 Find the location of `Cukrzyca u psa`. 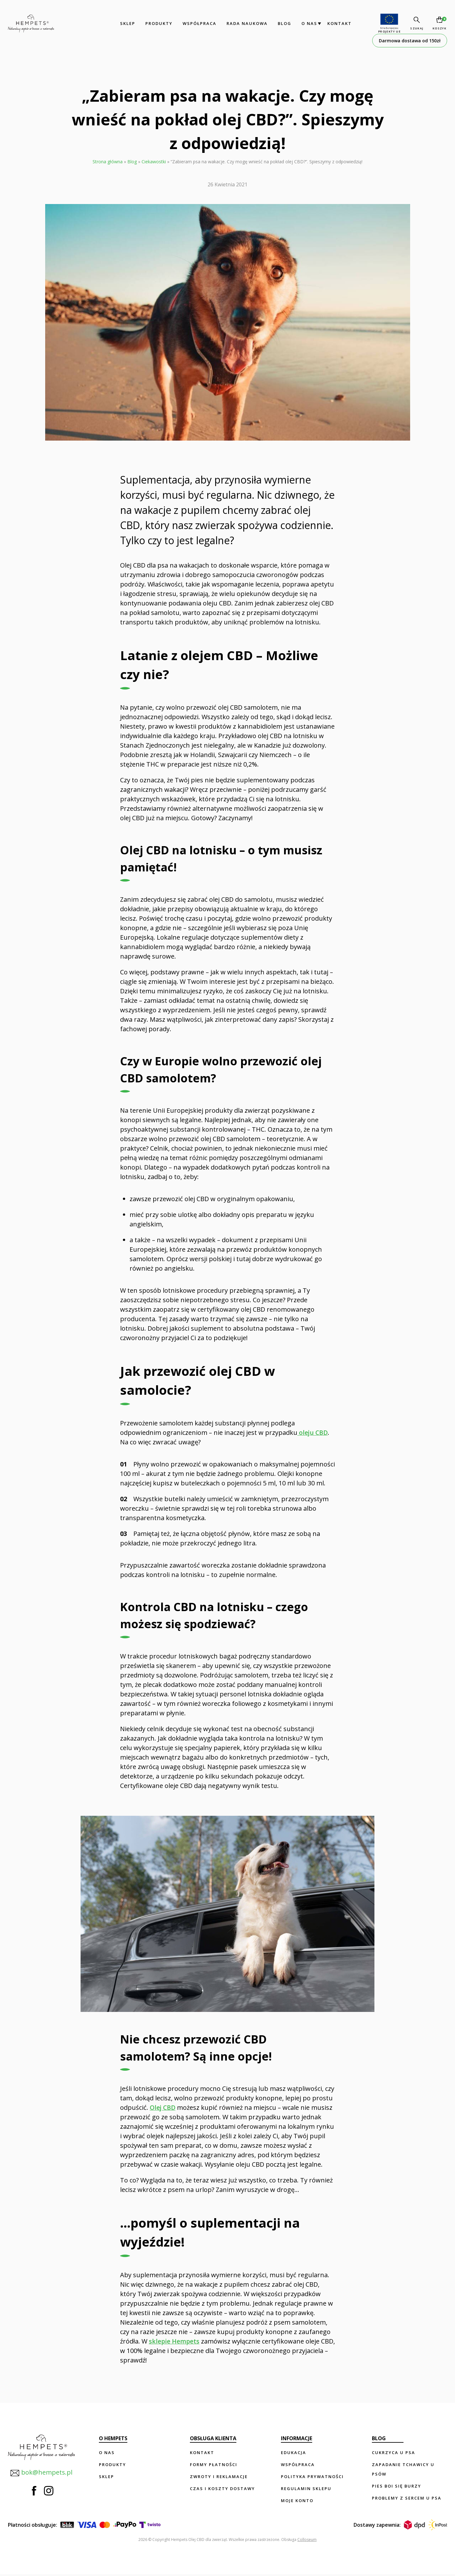

Cukrzyca u psa is located at coordinates (393, 2452).